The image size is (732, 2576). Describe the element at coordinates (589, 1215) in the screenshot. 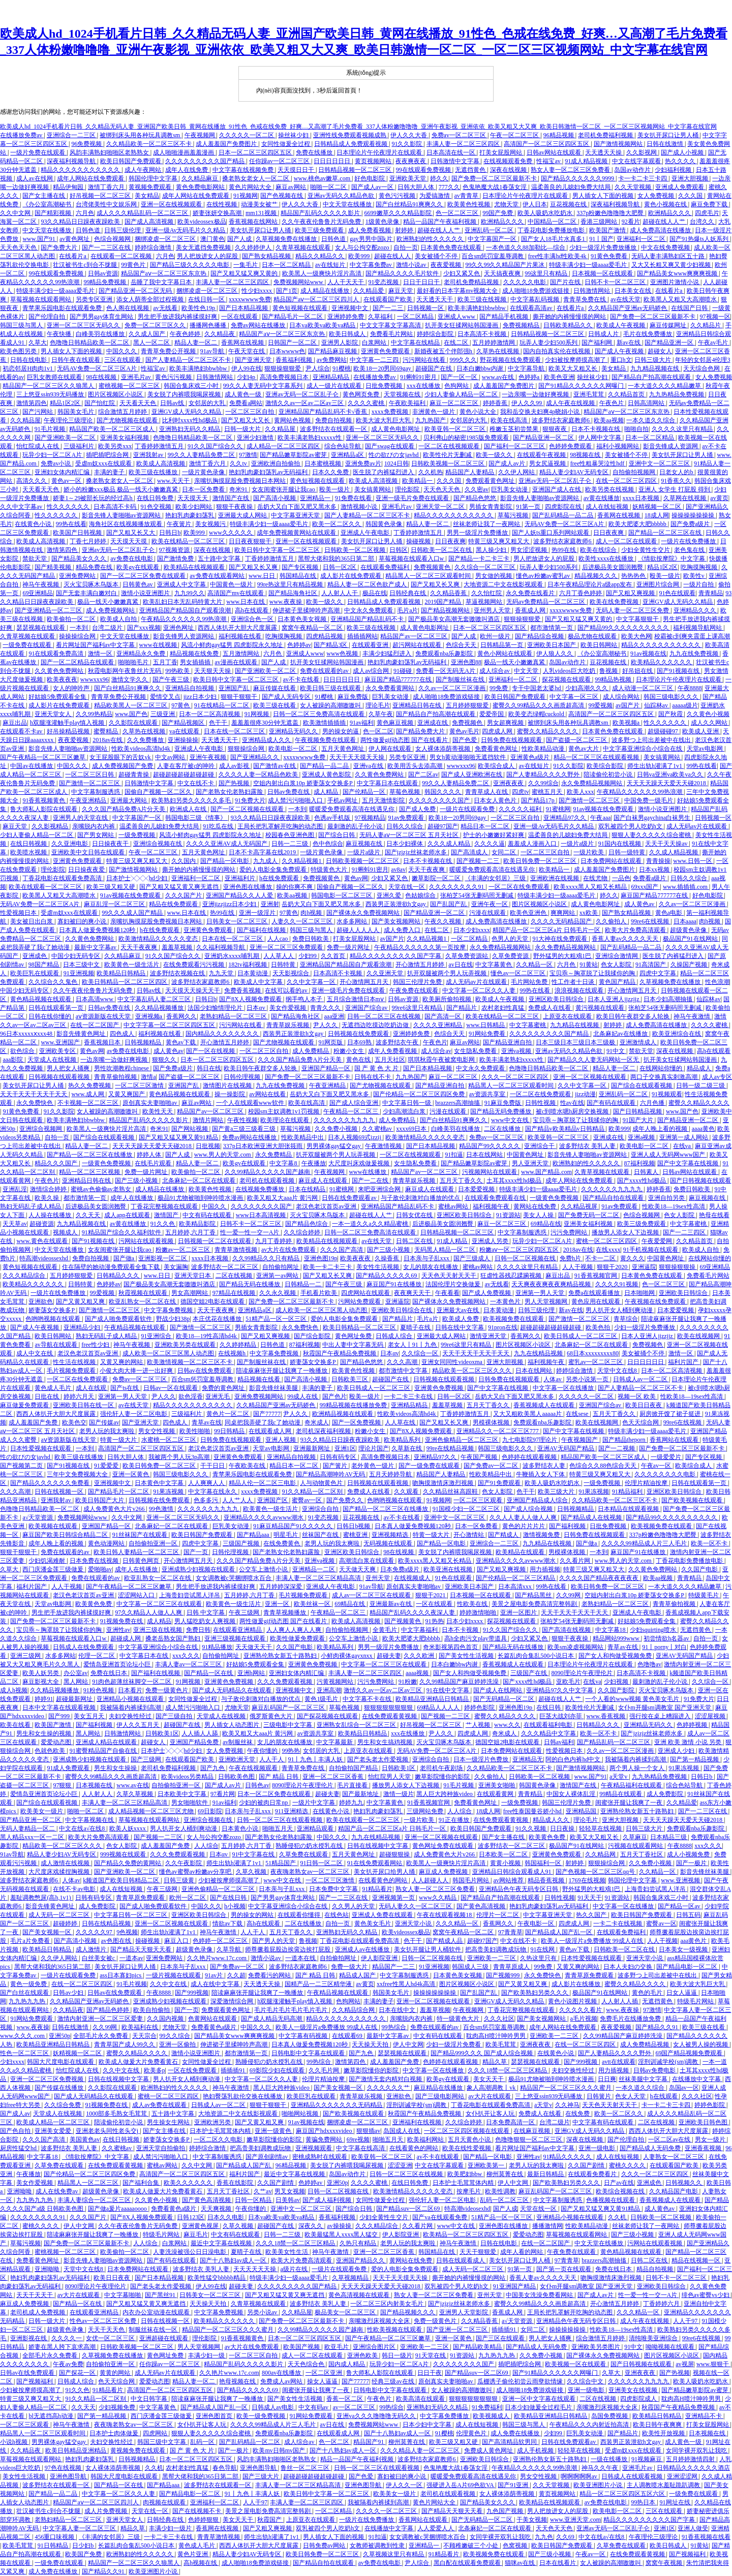

I see `国产免费无码一区二区` at that location.